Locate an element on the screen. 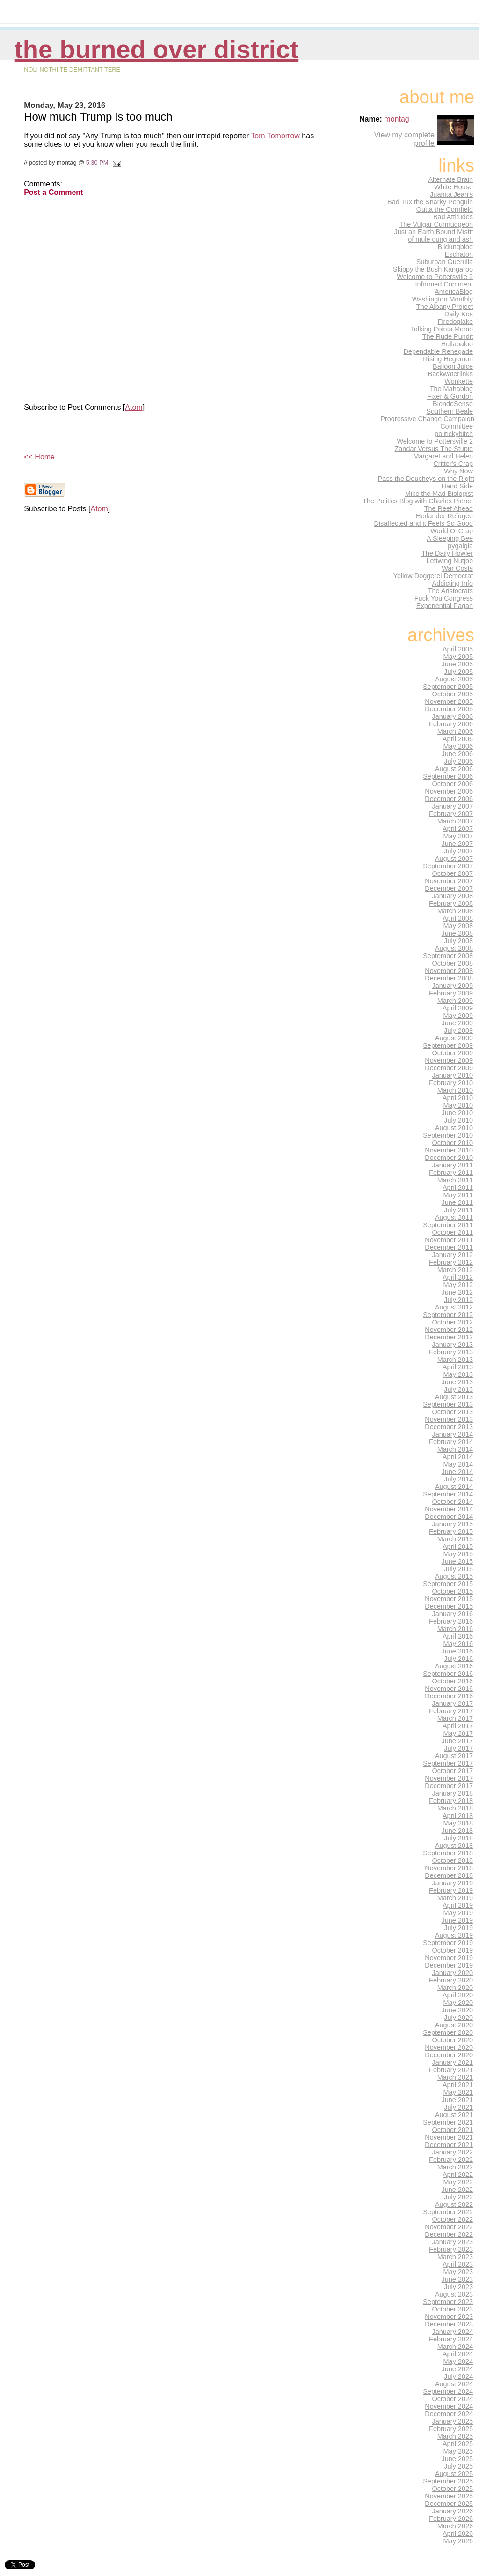 Image resolution: width=479 pixels, height=2576 pixels. September 2014 is located at coordinates (448, 1494).